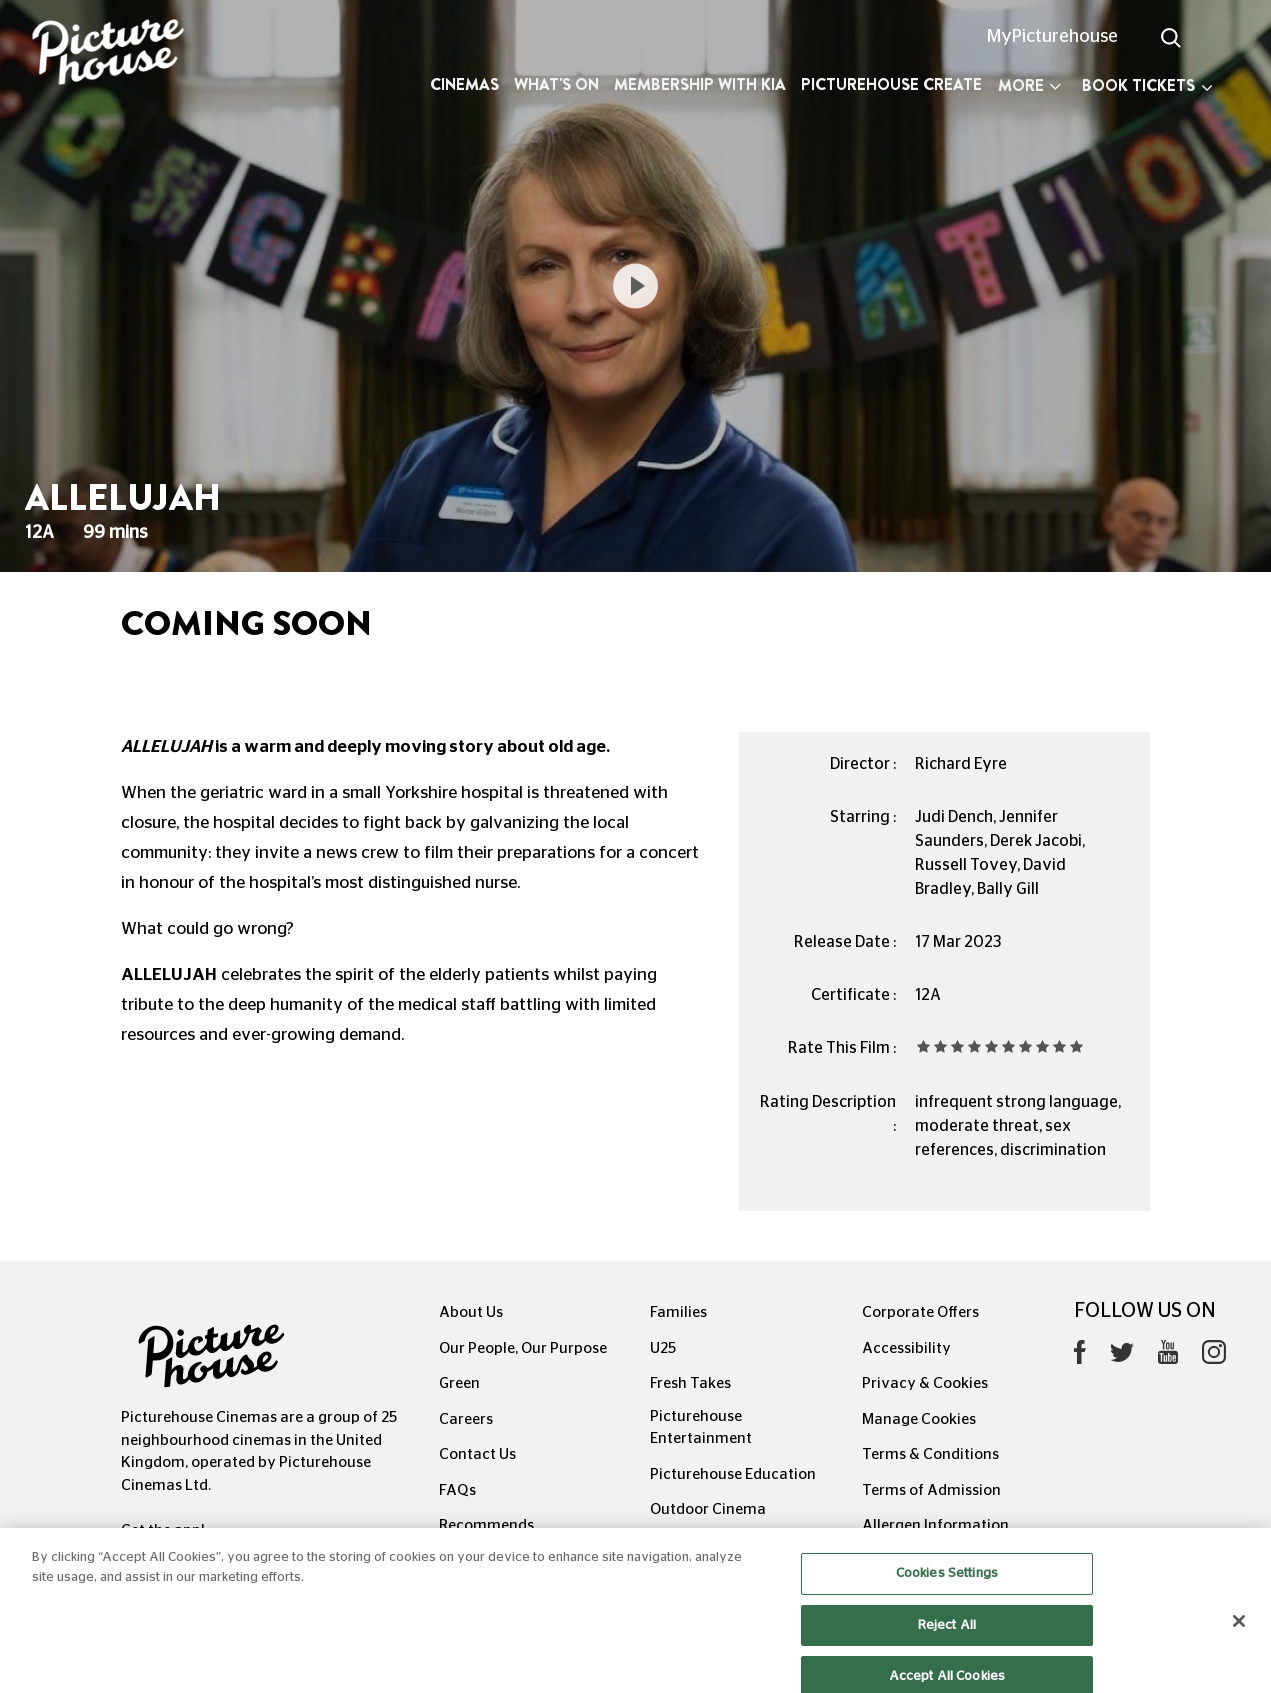 This screenshot has height=1693, width=1271. What do you see at coordinates (1052, 37) in the screenshot?
I see `MyPicturehouse` at bounding box center [1052, 37].